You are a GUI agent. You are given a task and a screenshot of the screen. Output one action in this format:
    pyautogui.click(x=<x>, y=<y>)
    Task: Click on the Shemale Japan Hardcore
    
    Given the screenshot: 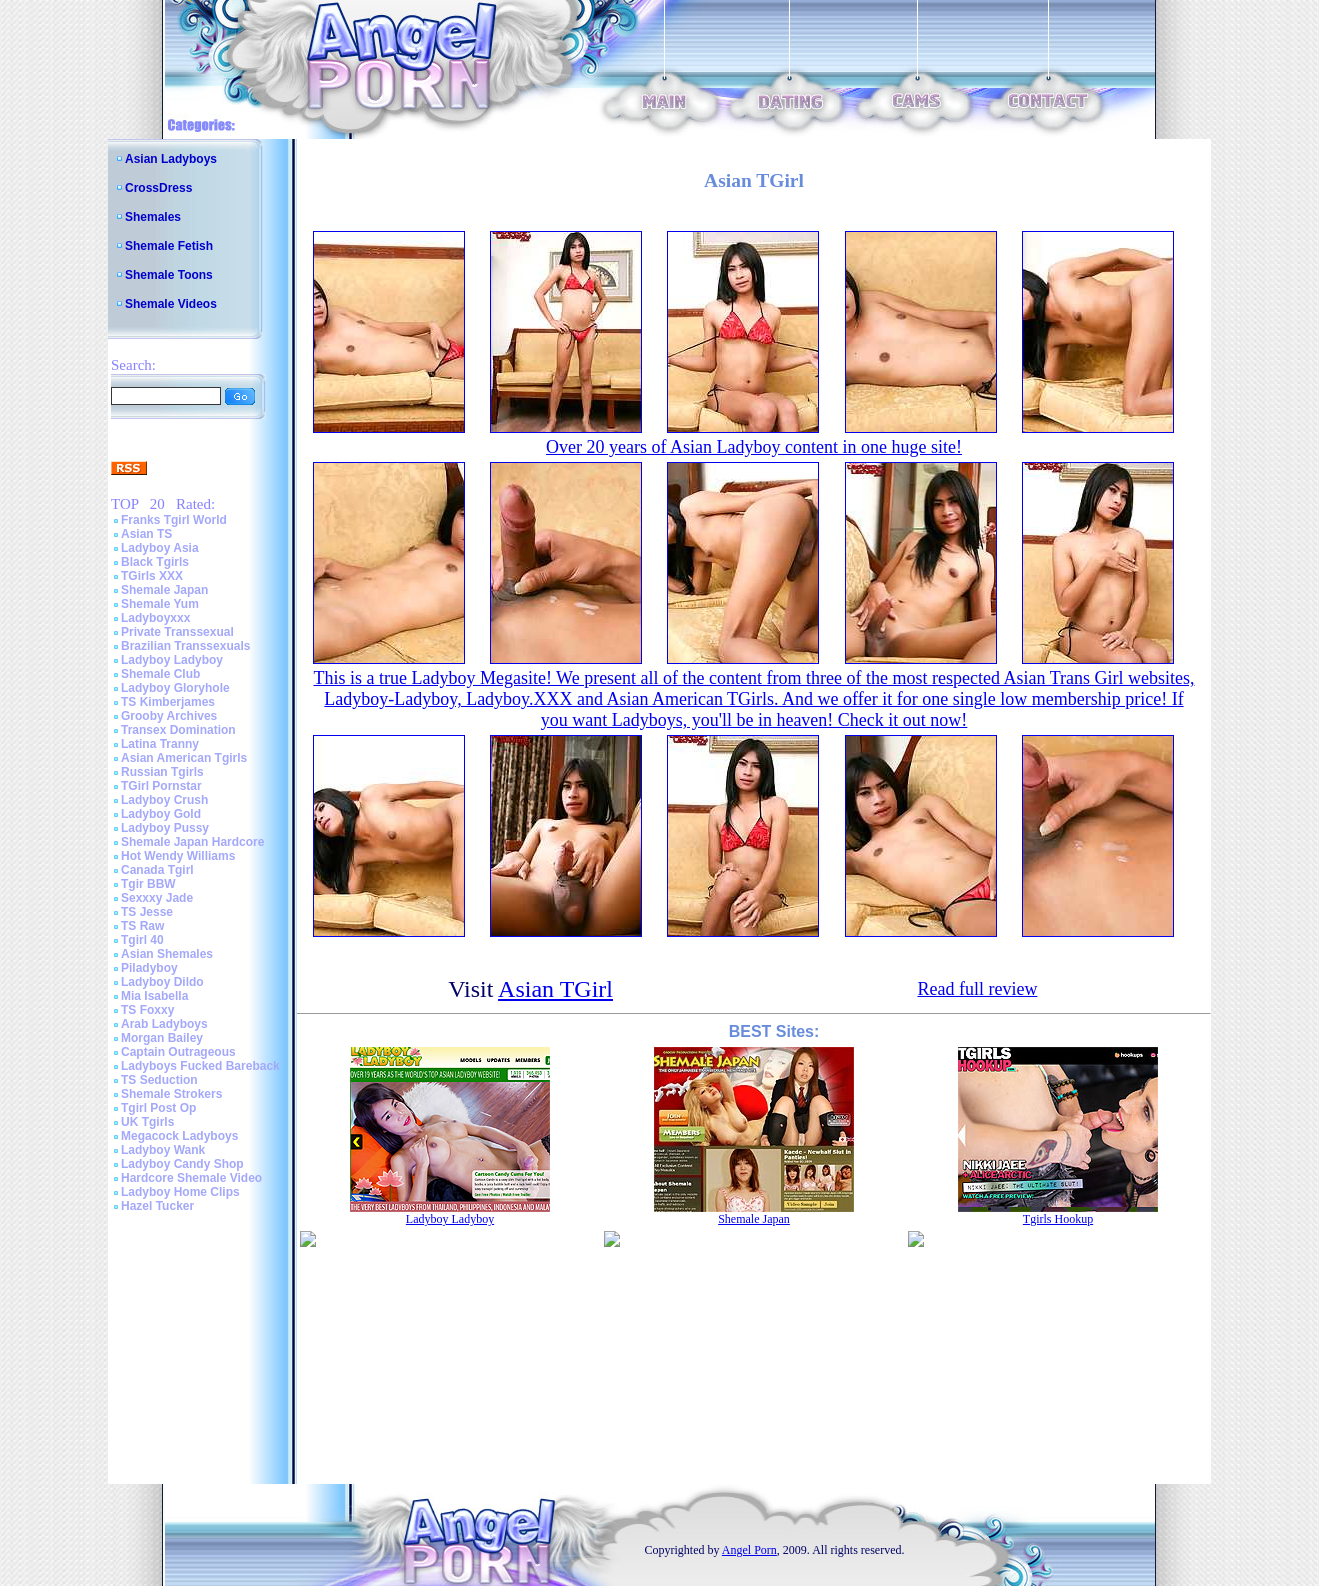 What is the action you would take?
    pyautogui.click(x=192, y=842)
    